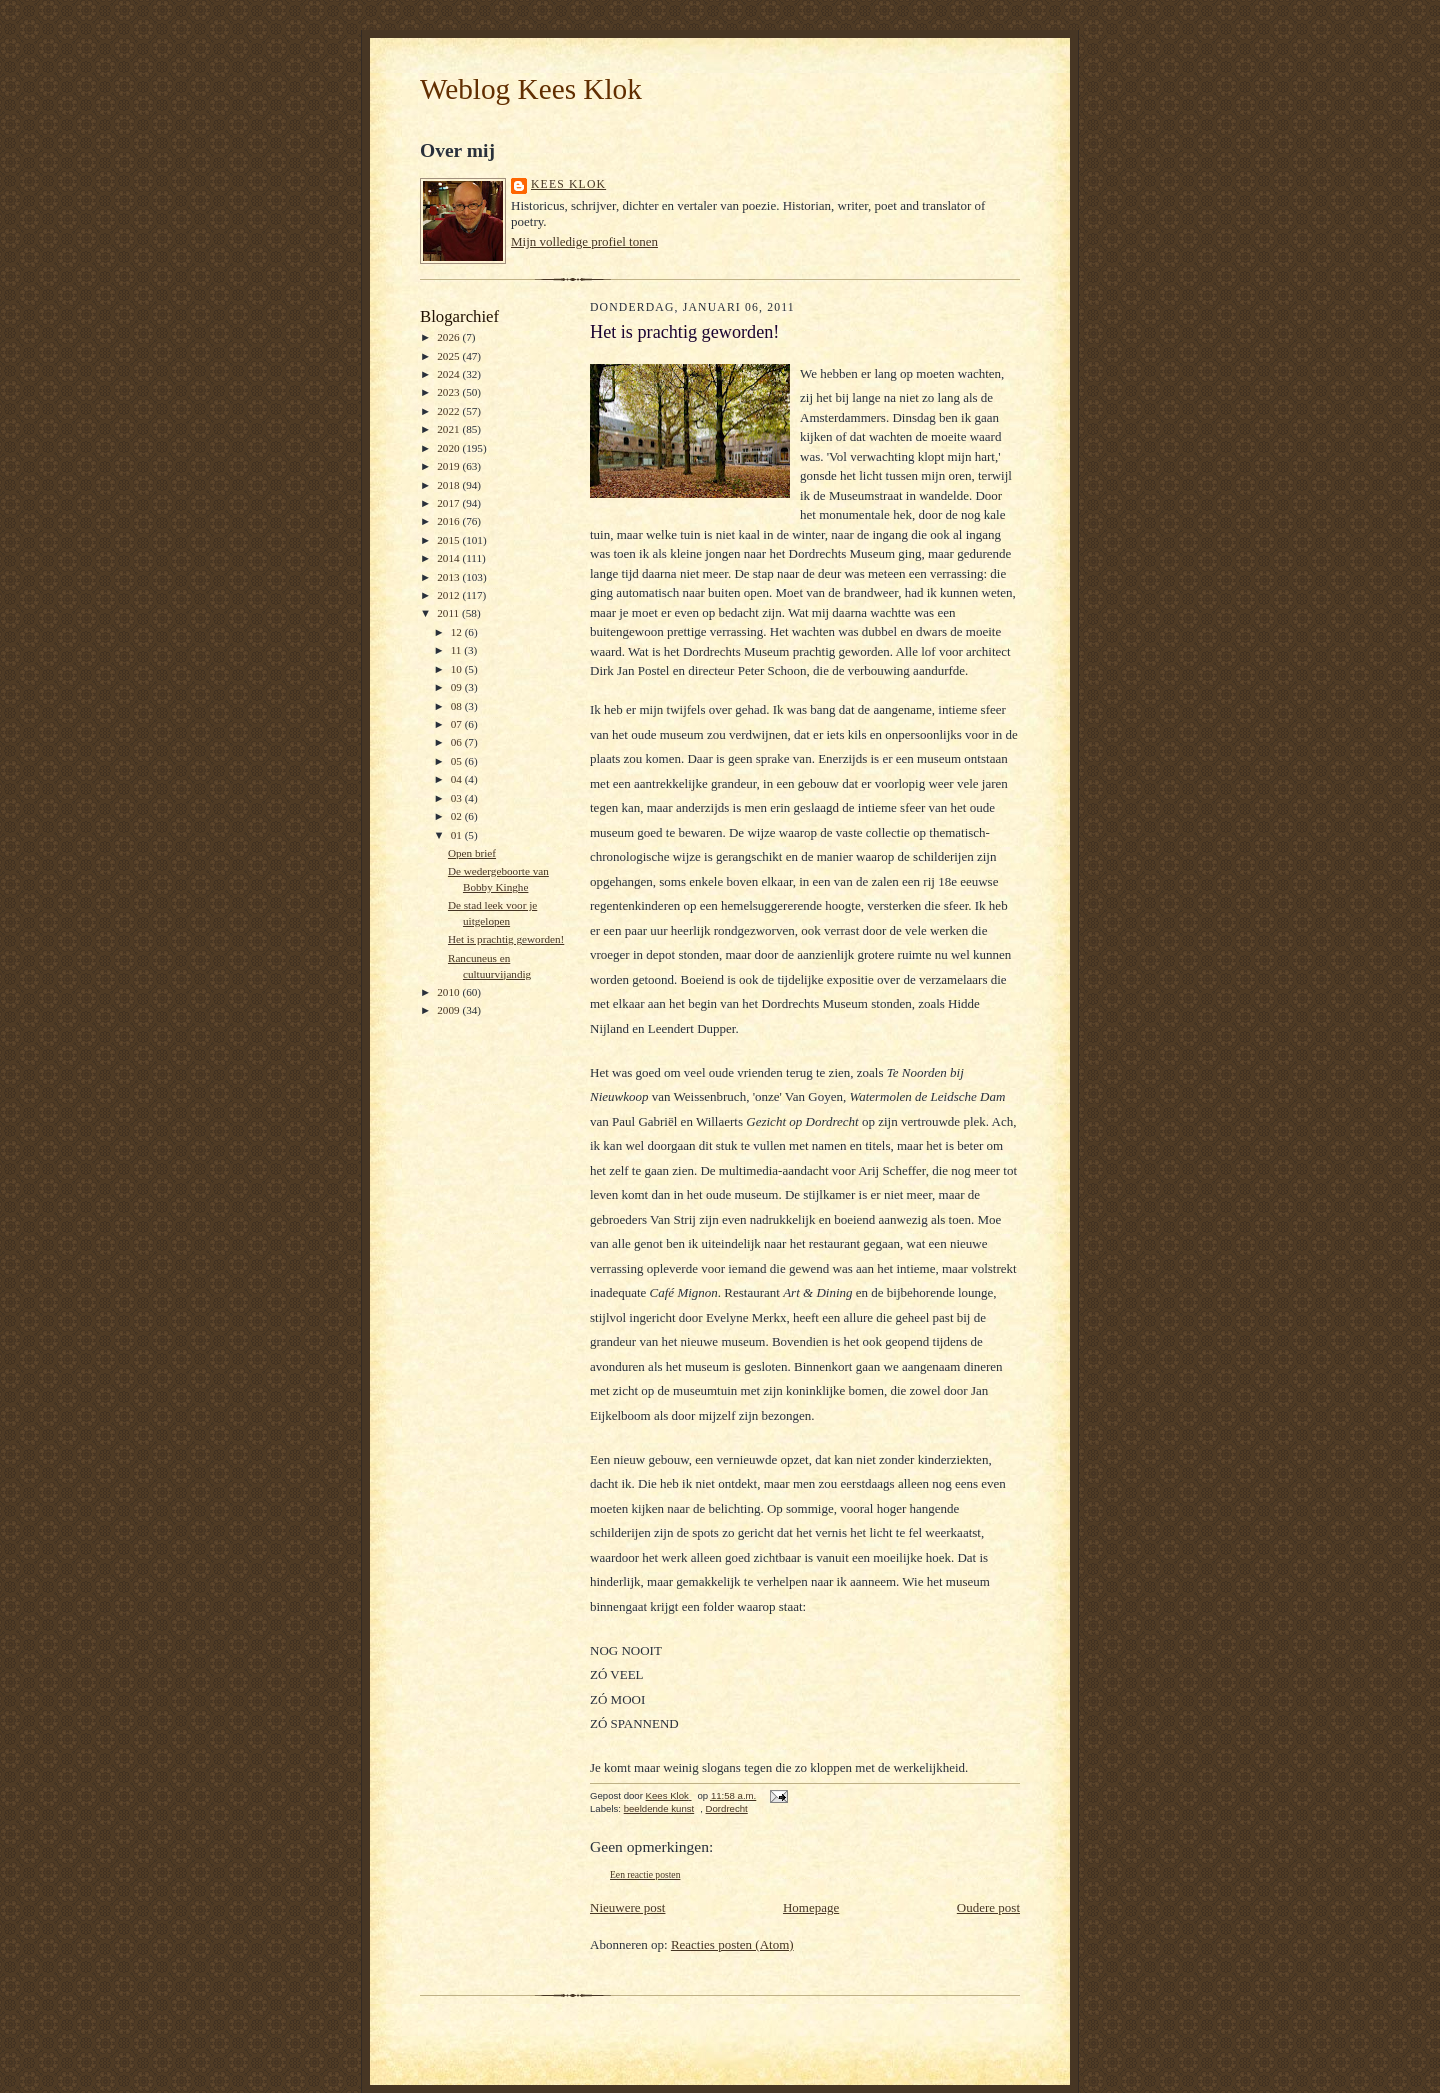 The width and height of the screenshot is (1440, 2093). What do you see at coordinates (449, 411) in the screenshot?
I see `2022` at bounding box center [449, 411].